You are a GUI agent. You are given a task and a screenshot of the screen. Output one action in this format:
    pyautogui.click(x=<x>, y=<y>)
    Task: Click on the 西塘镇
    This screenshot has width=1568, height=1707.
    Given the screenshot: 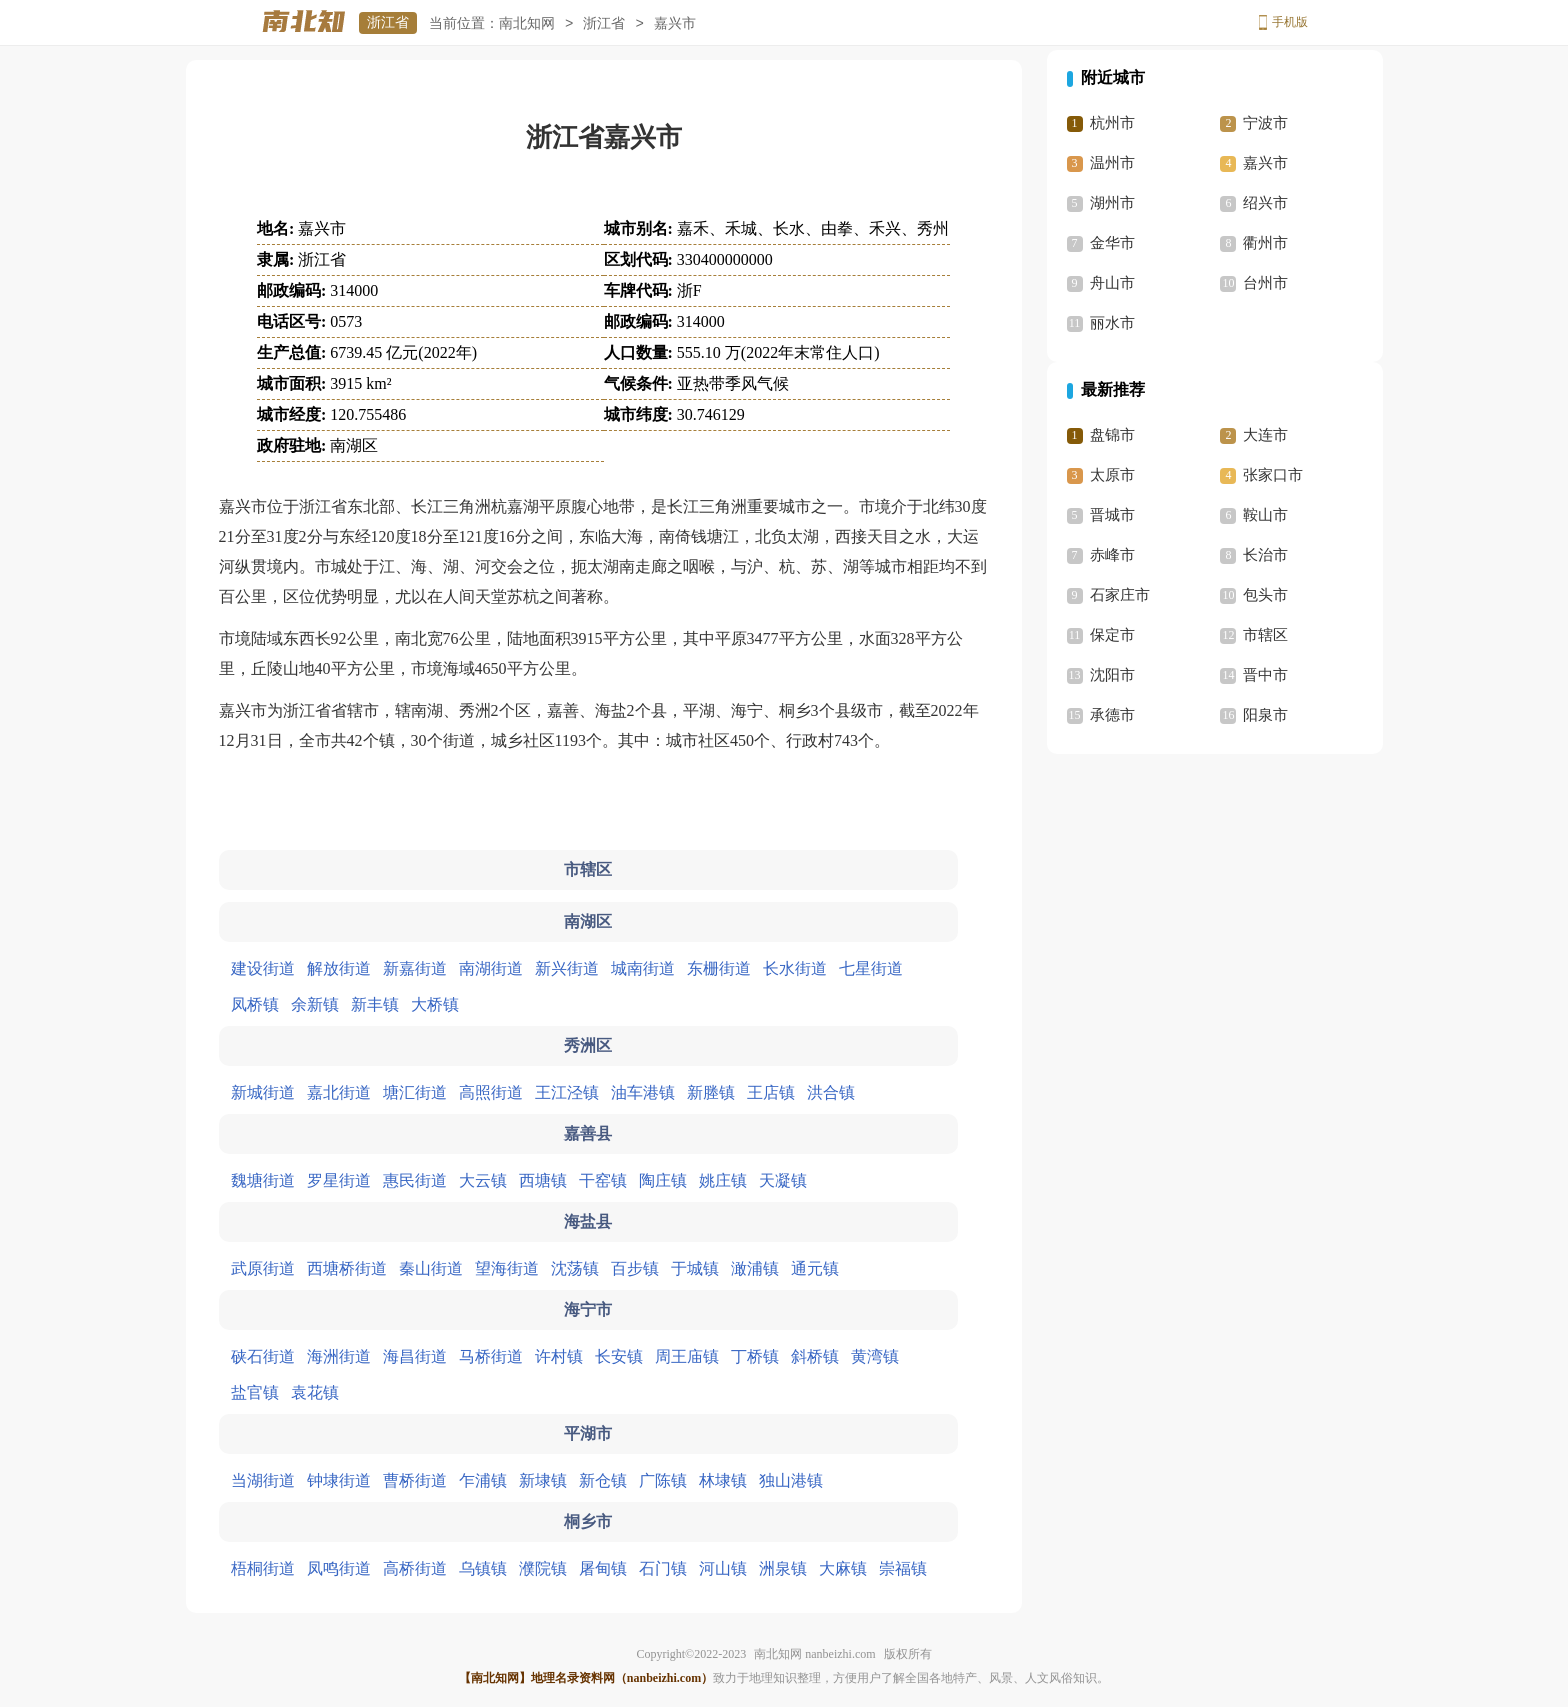 What is the action you would take?
    pyautogui.click(x=543, y=1180)
    